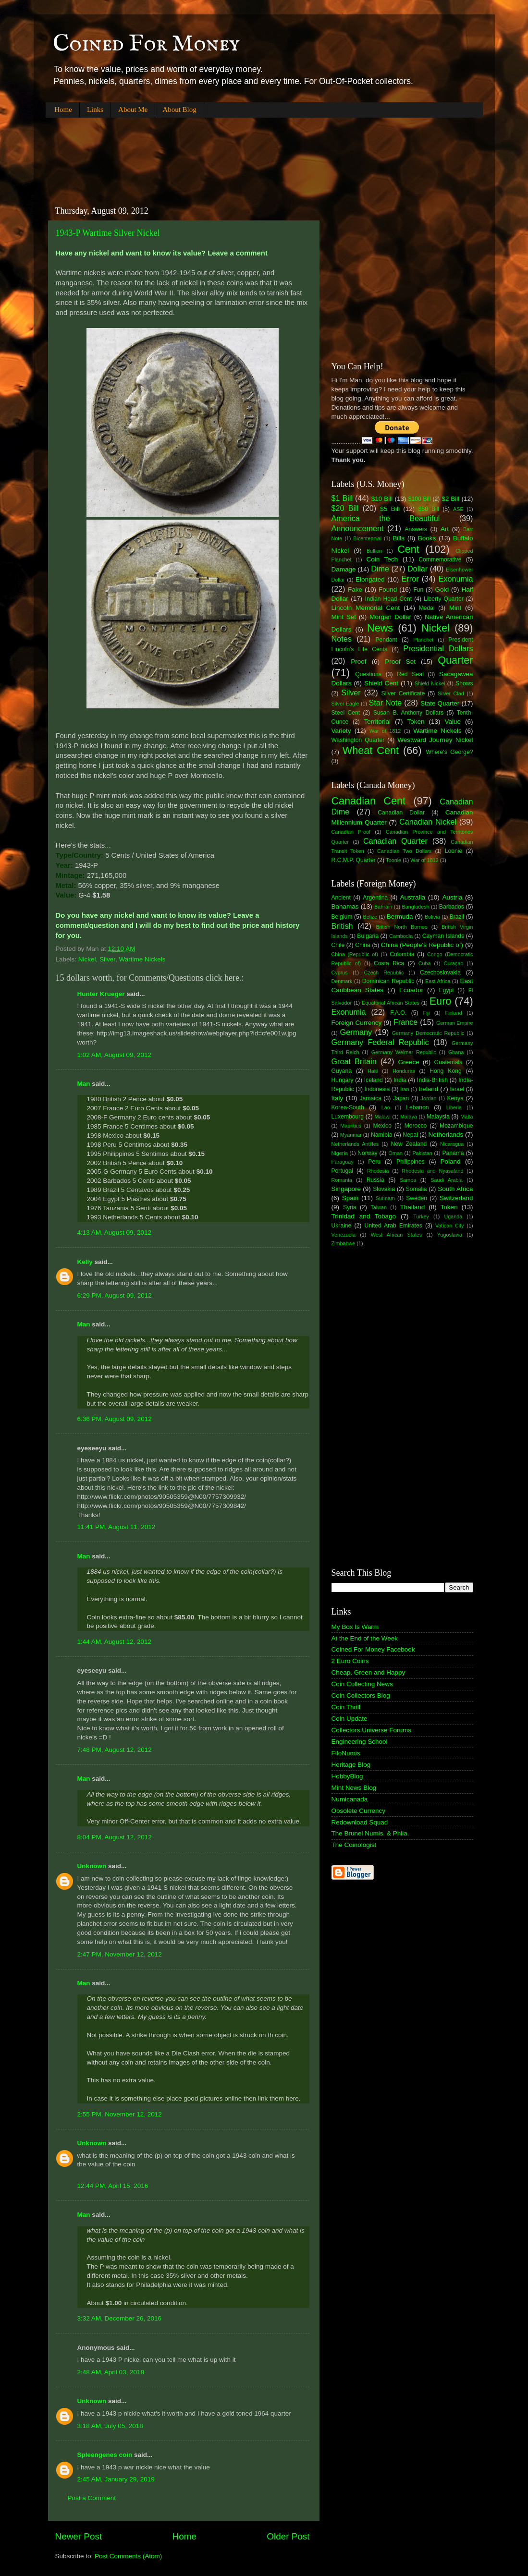 The width and height of the screenshot is (528, 2576). I want to click on Greece, so click(408, 1062).